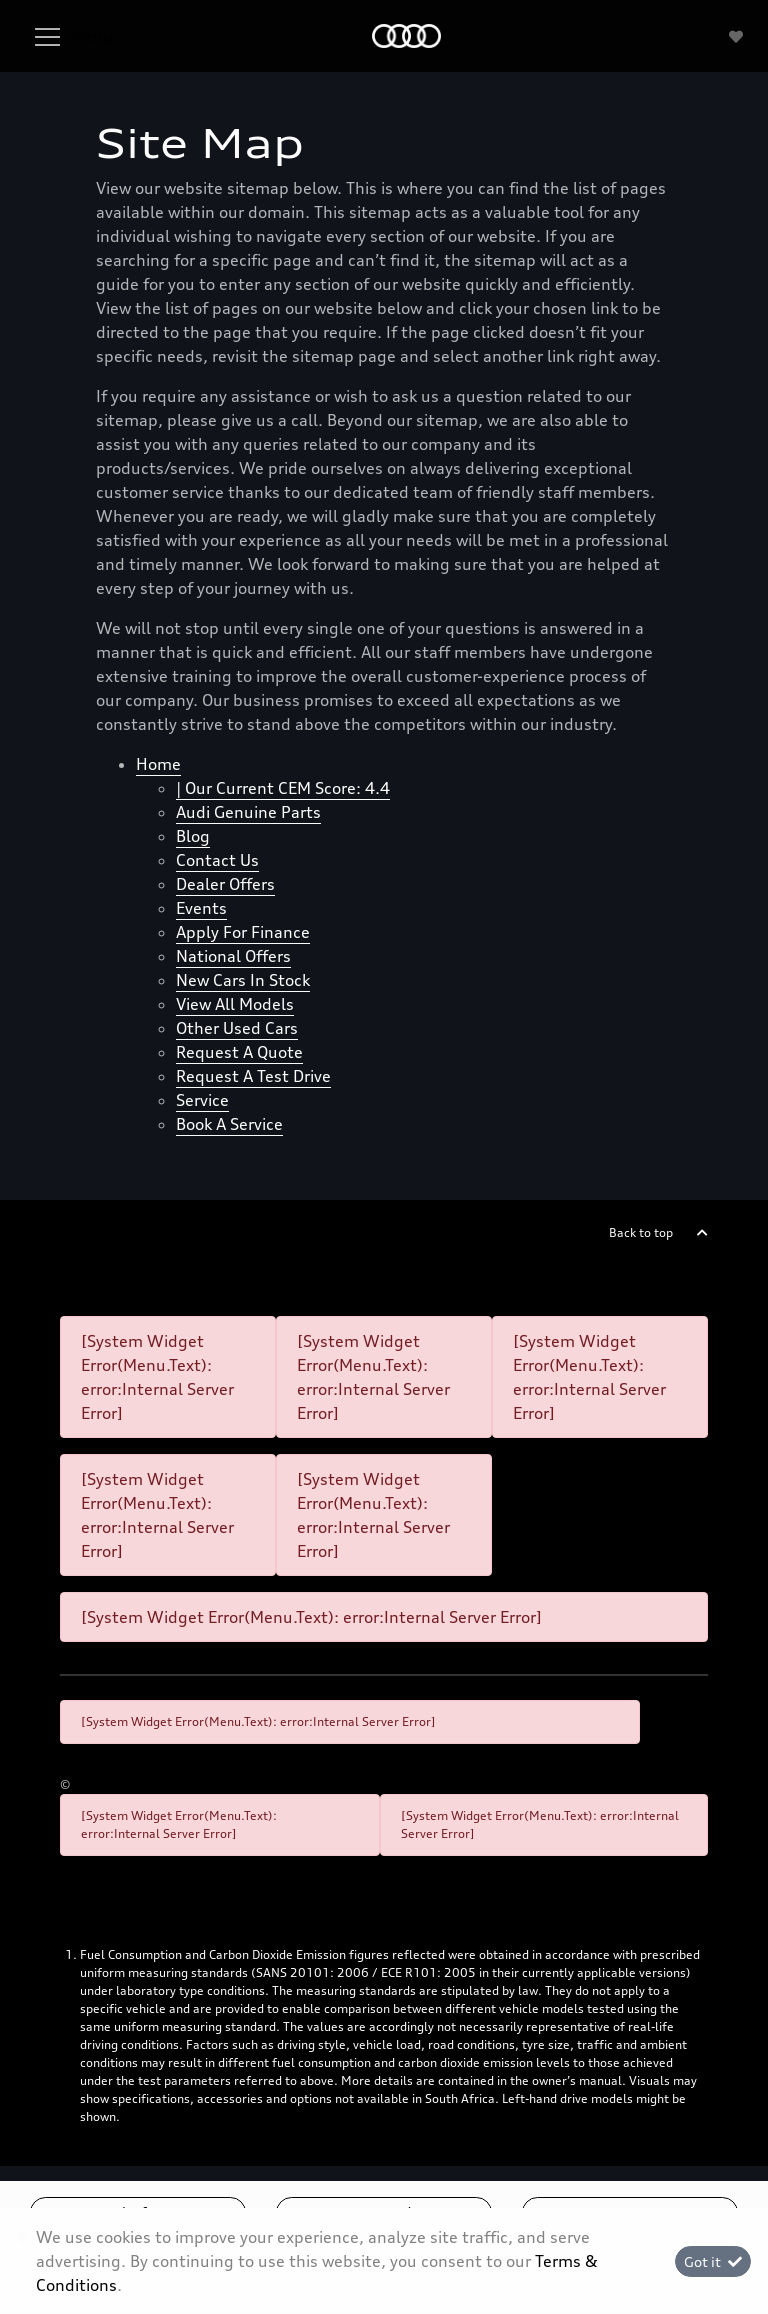 The image size is (768, 2314). Describe the element at coordinates (243, 932) in the screenshot. I see `Apply for finance` at that location.